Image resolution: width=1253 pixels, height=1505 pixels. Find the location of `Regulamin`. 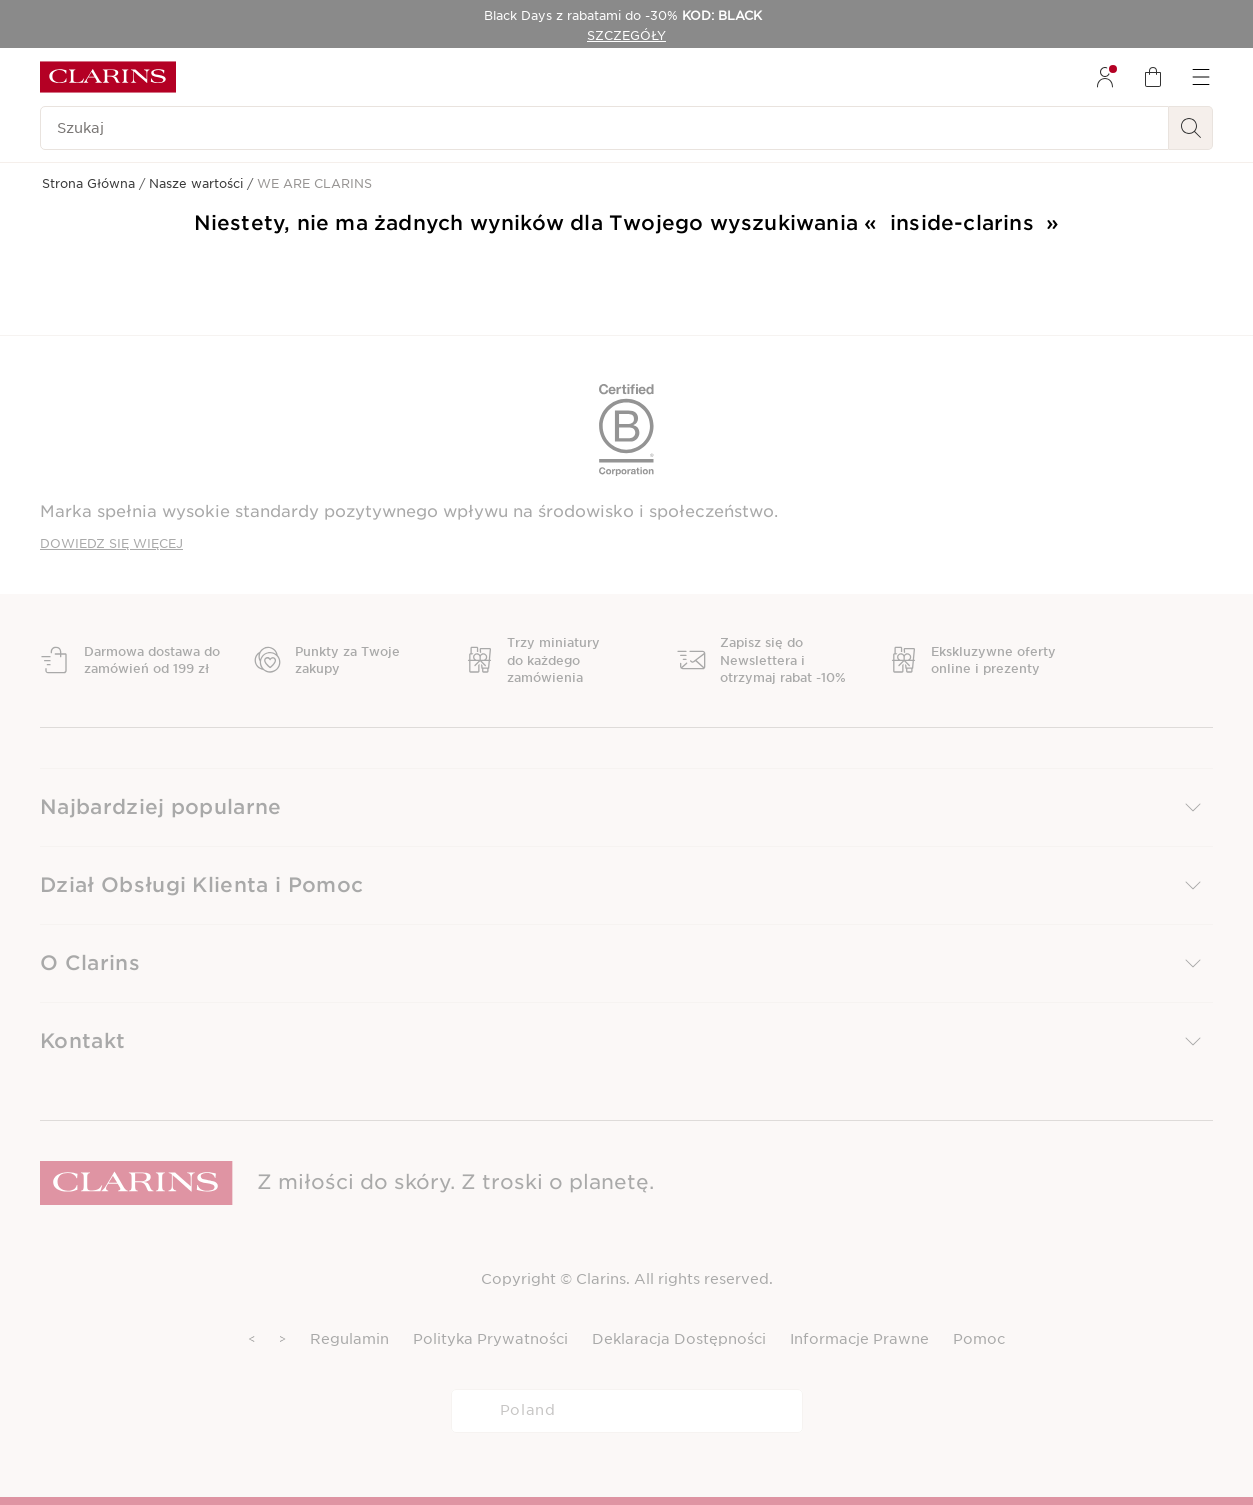

Regulamin is located at coordinates (349, 1339).